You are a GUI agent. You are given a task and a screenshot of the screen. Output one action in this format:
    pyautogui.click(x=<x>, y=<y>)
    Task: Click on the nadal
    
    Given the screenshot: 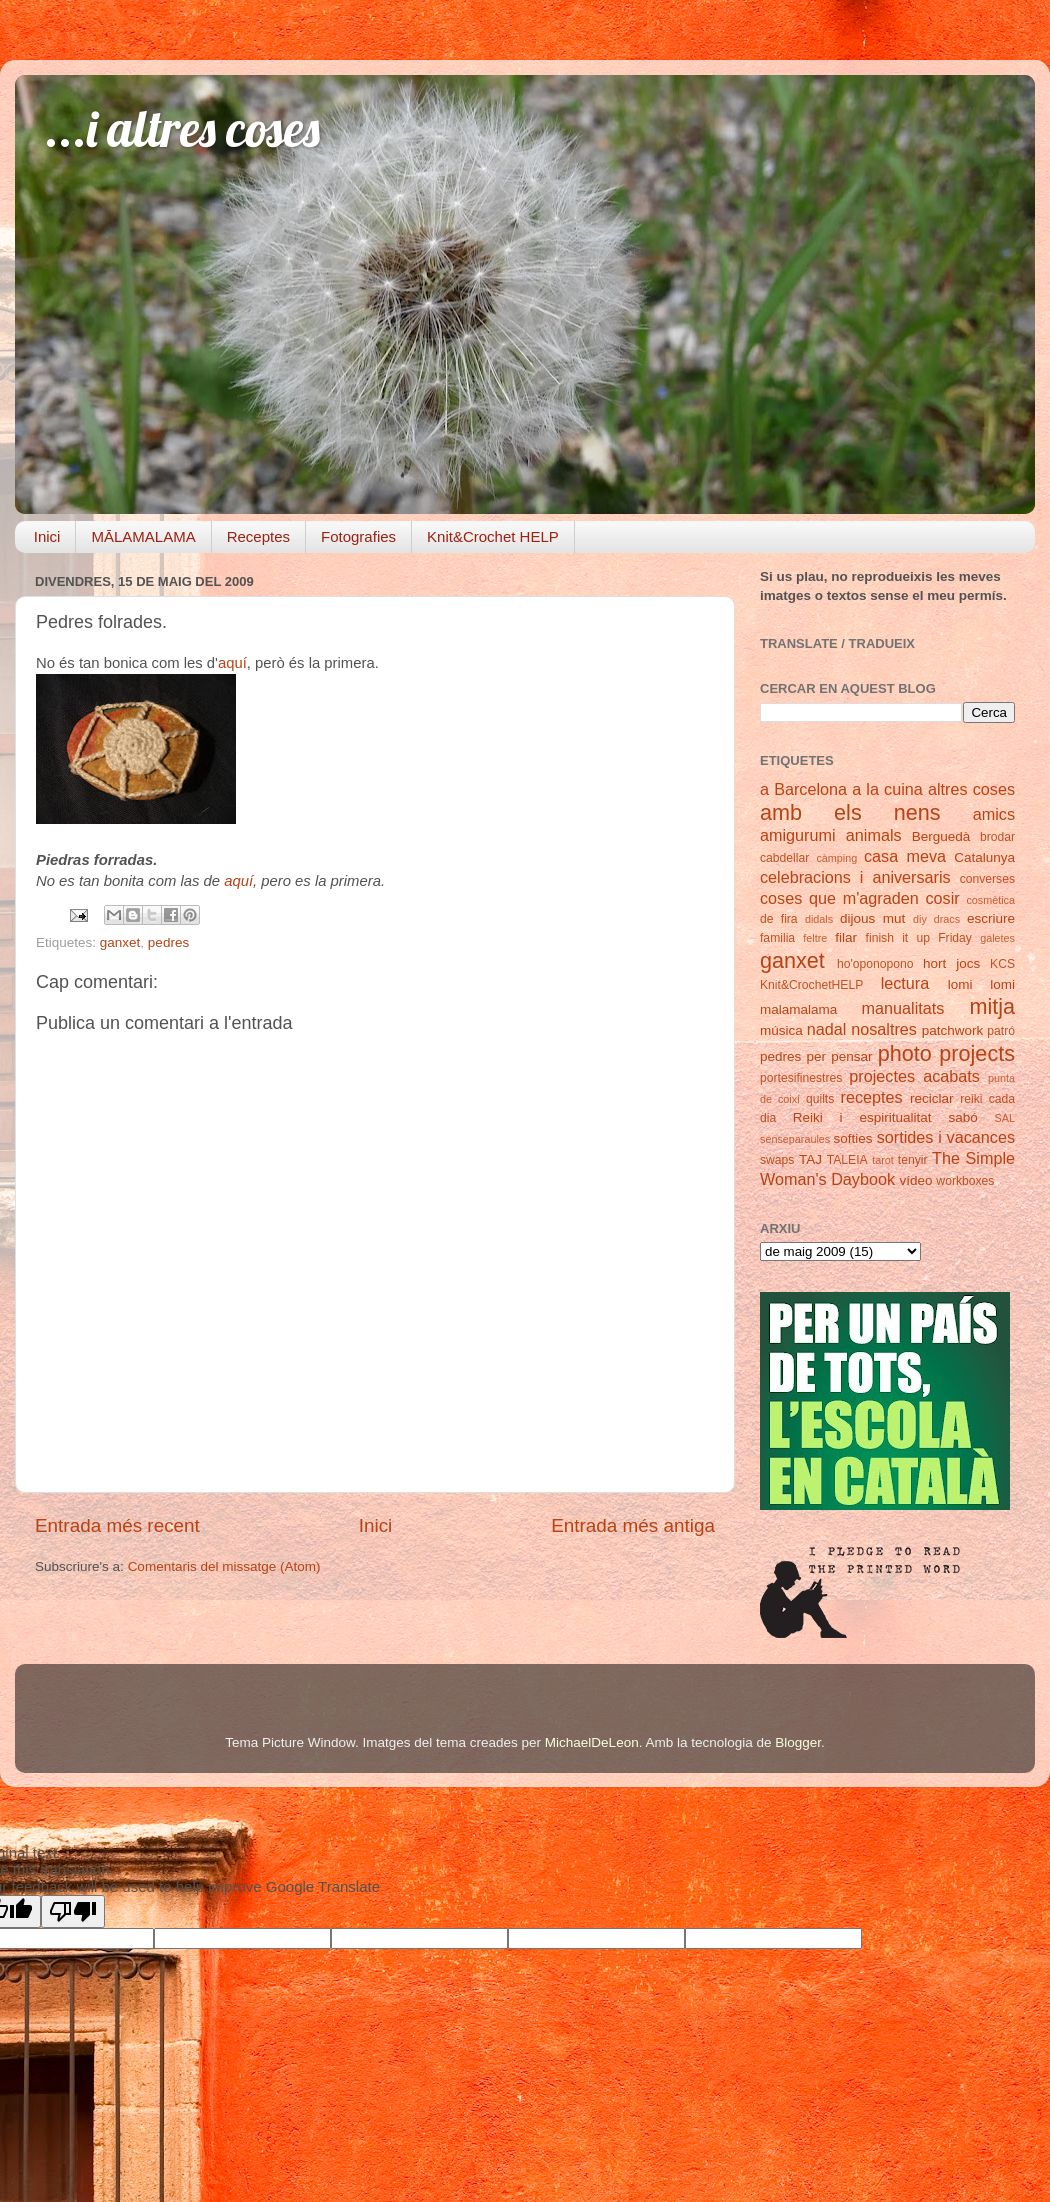 What is the action you would take?
    pyautogui.click(x=827, y=1029)
    